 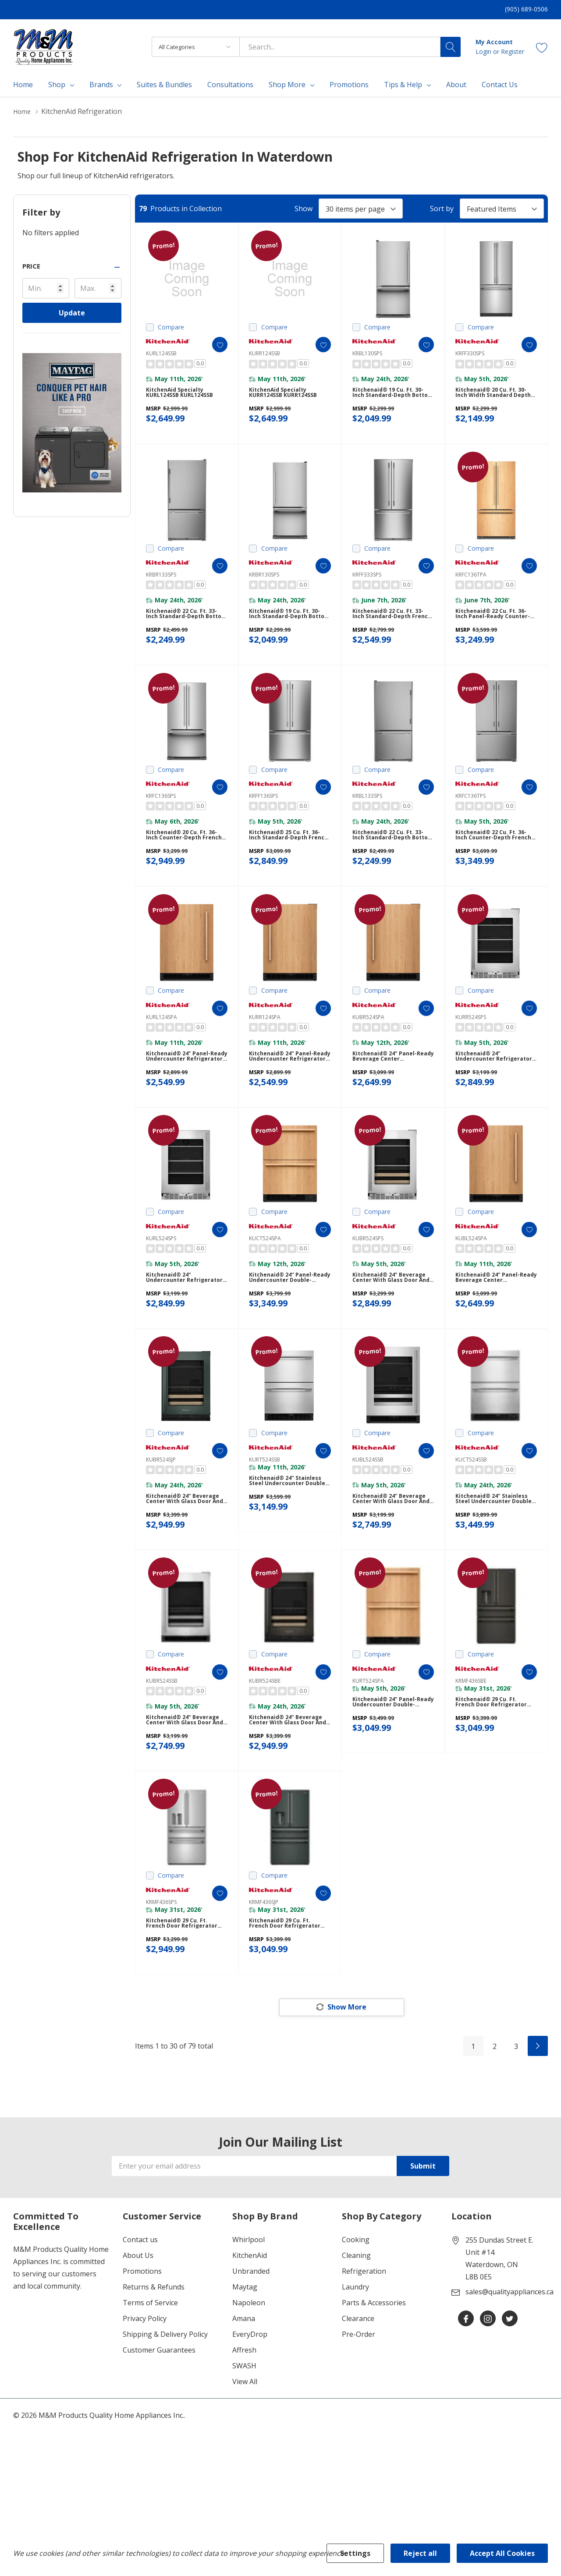 What do you see at coordinates (287, 84) in the screenshot?
I see `Shop More` at bounding box center [287, 84].